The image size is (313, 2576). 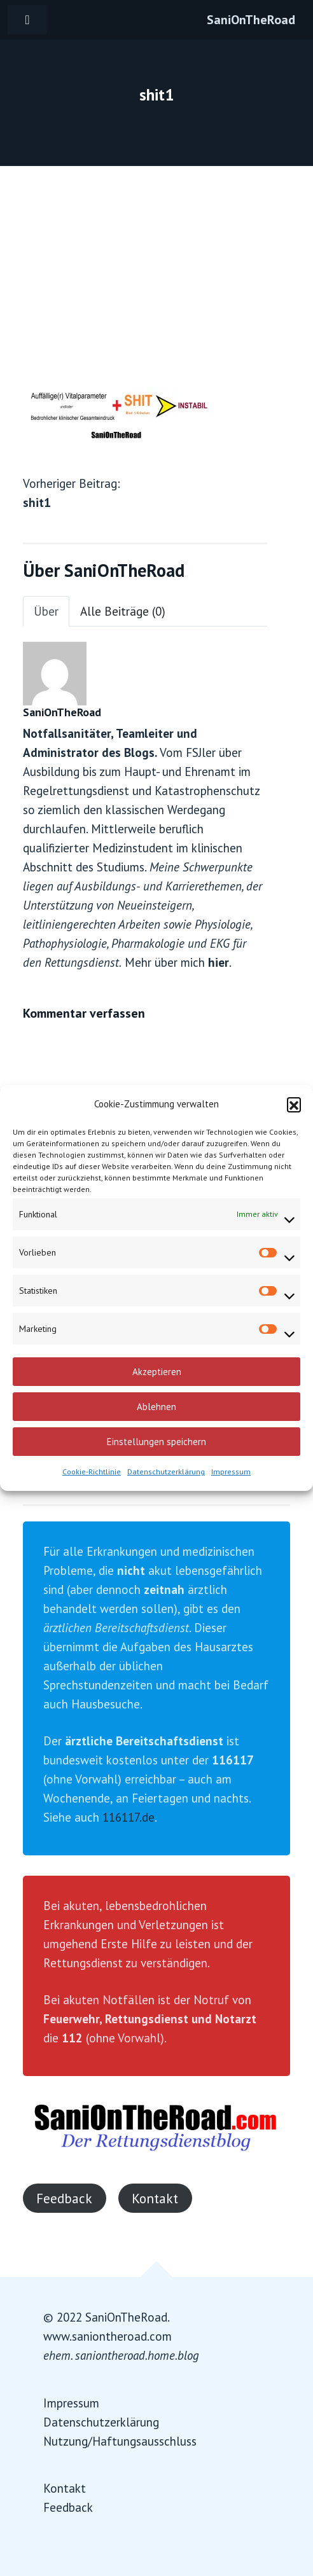 I want to click on Über, so click(x=46, y=611).